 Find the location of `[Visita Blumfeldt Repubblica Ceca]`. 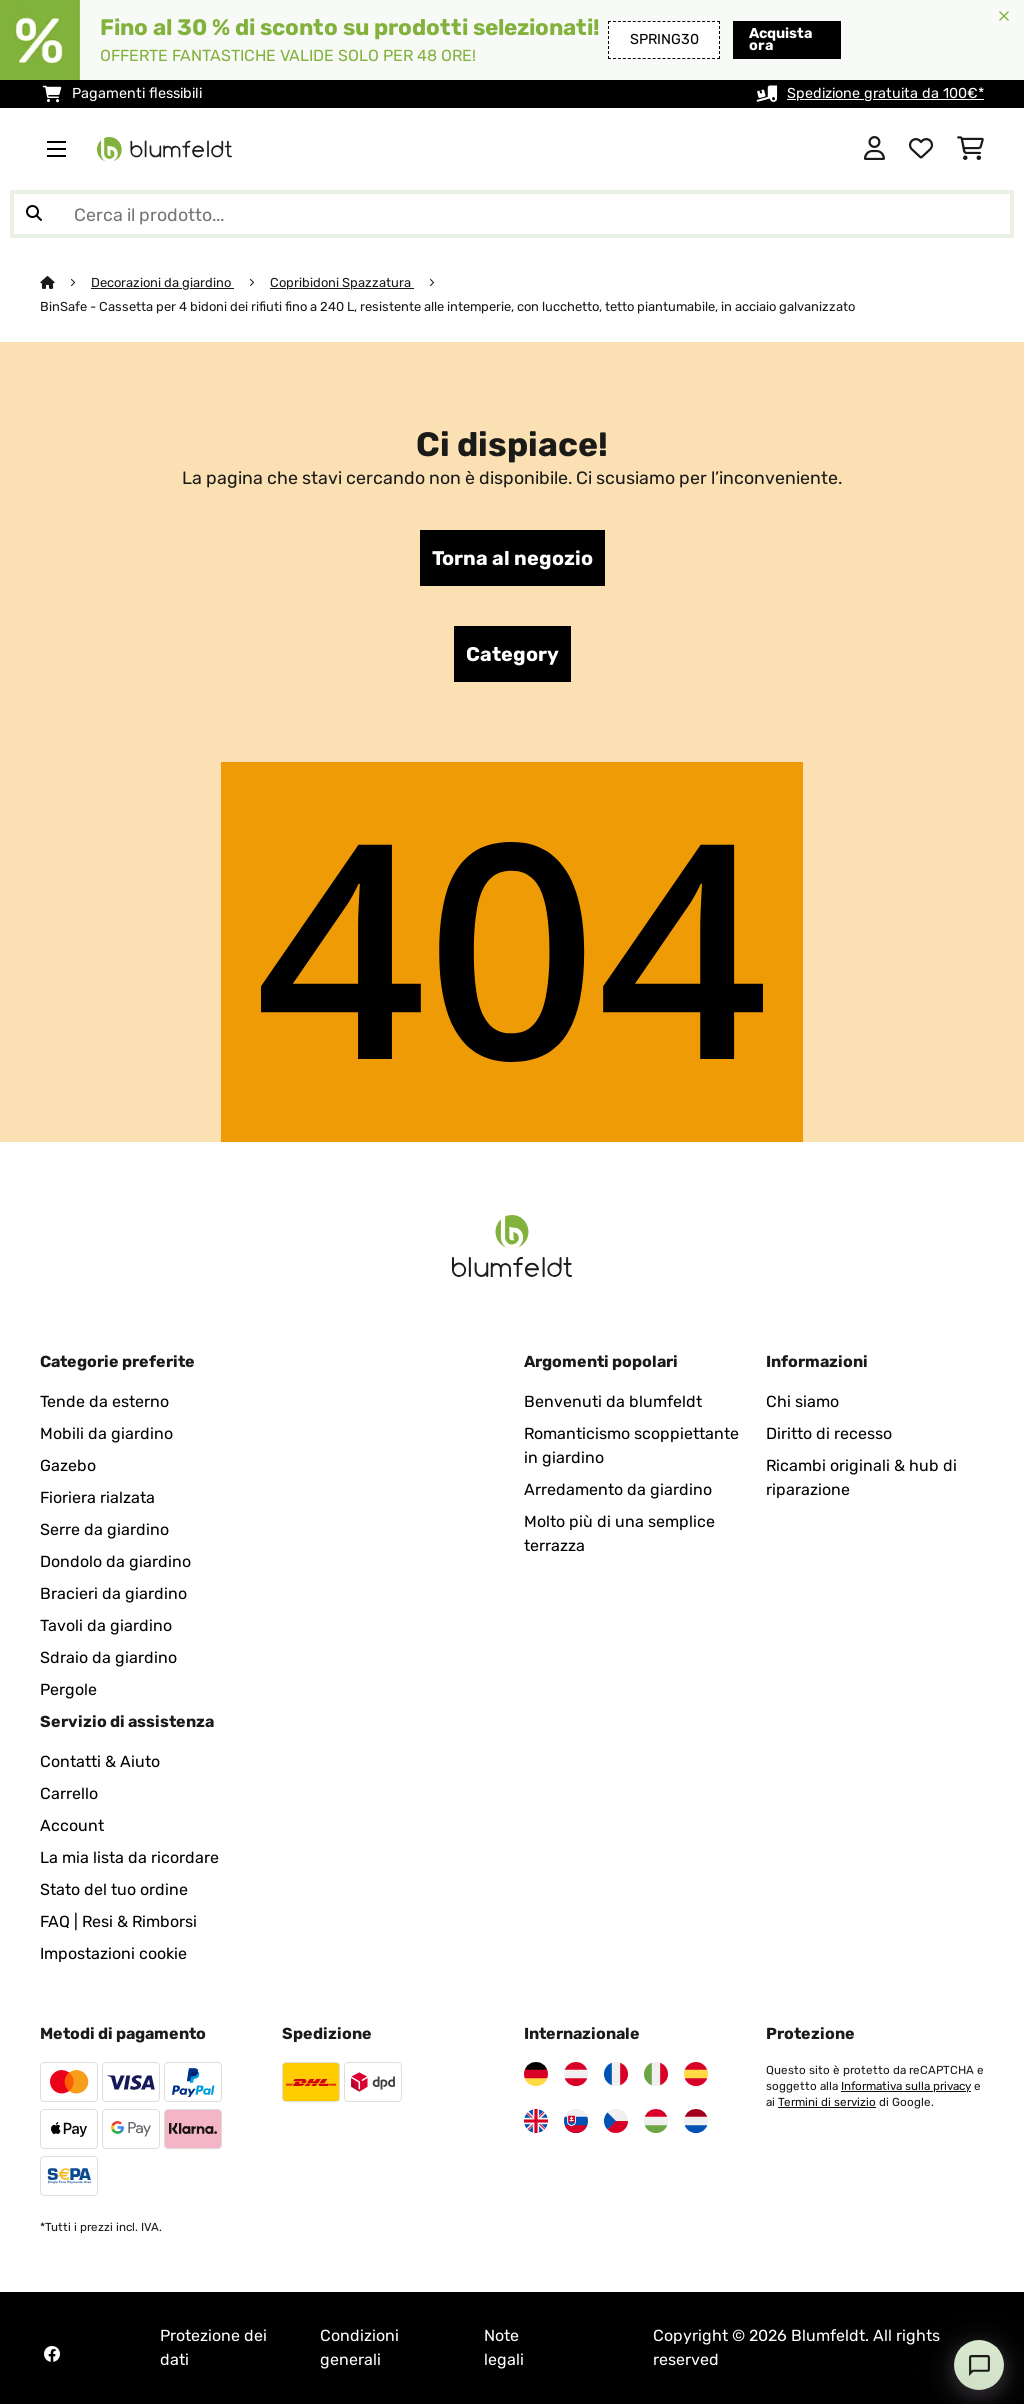

[Visita Blumfeldt Repubblica Ceca] is located at coordinates (616, 2121).